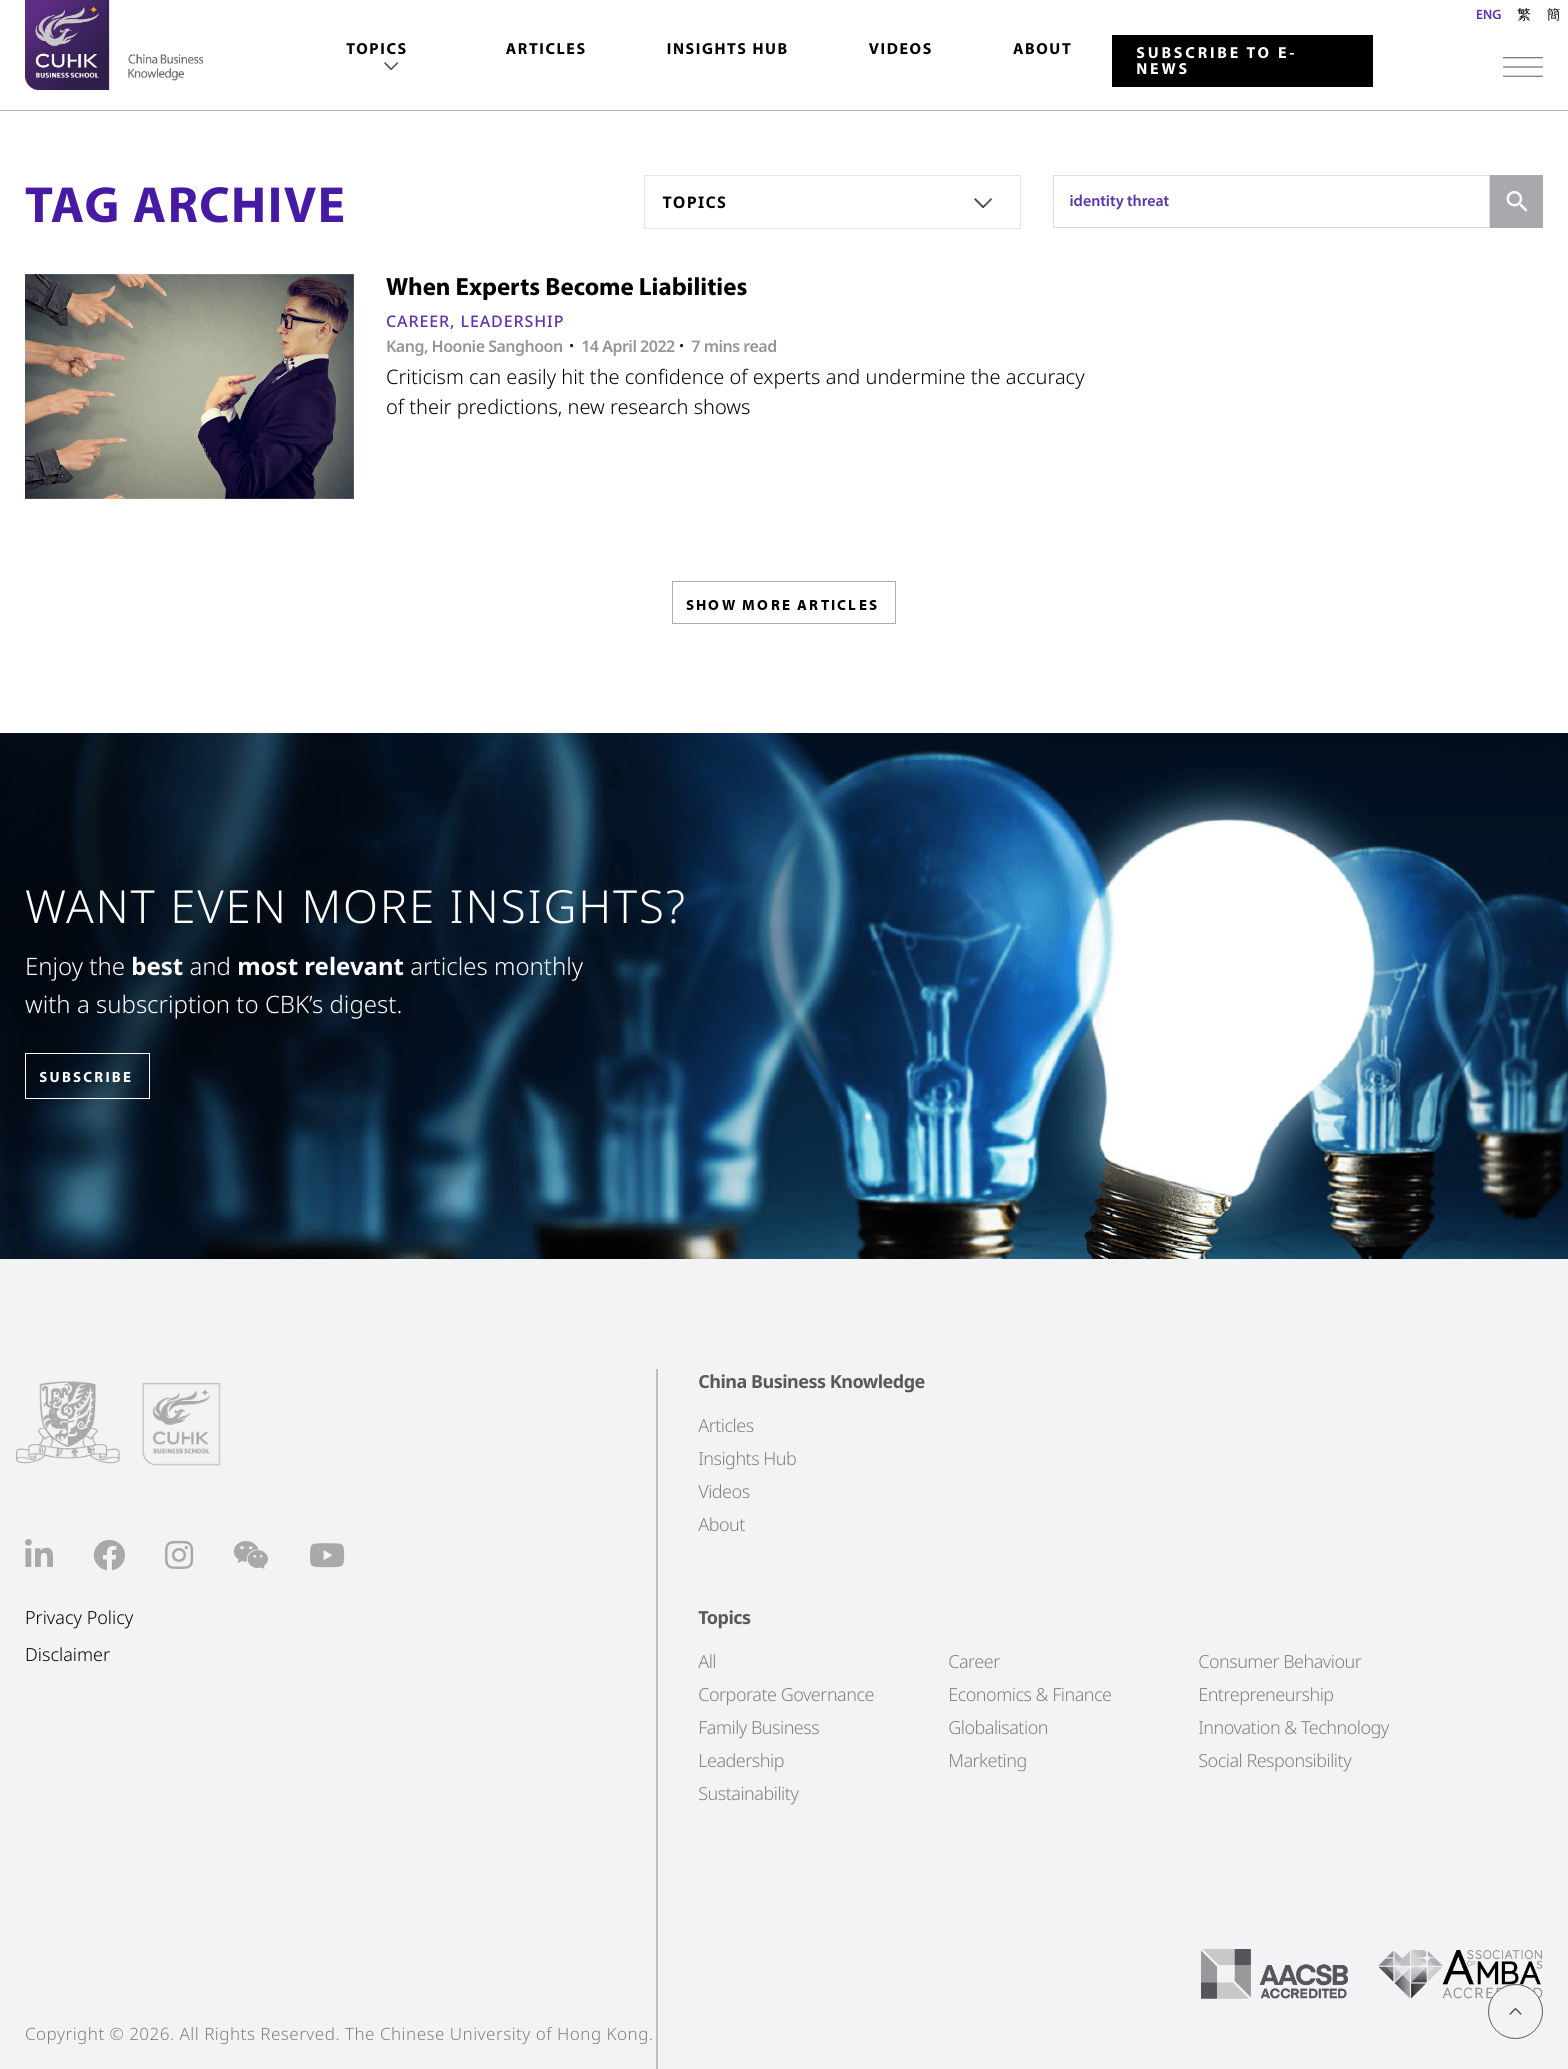 This screenshot has width=1568, height=2069. I want to click on SUBSCRIBE, so click(99, 1077).